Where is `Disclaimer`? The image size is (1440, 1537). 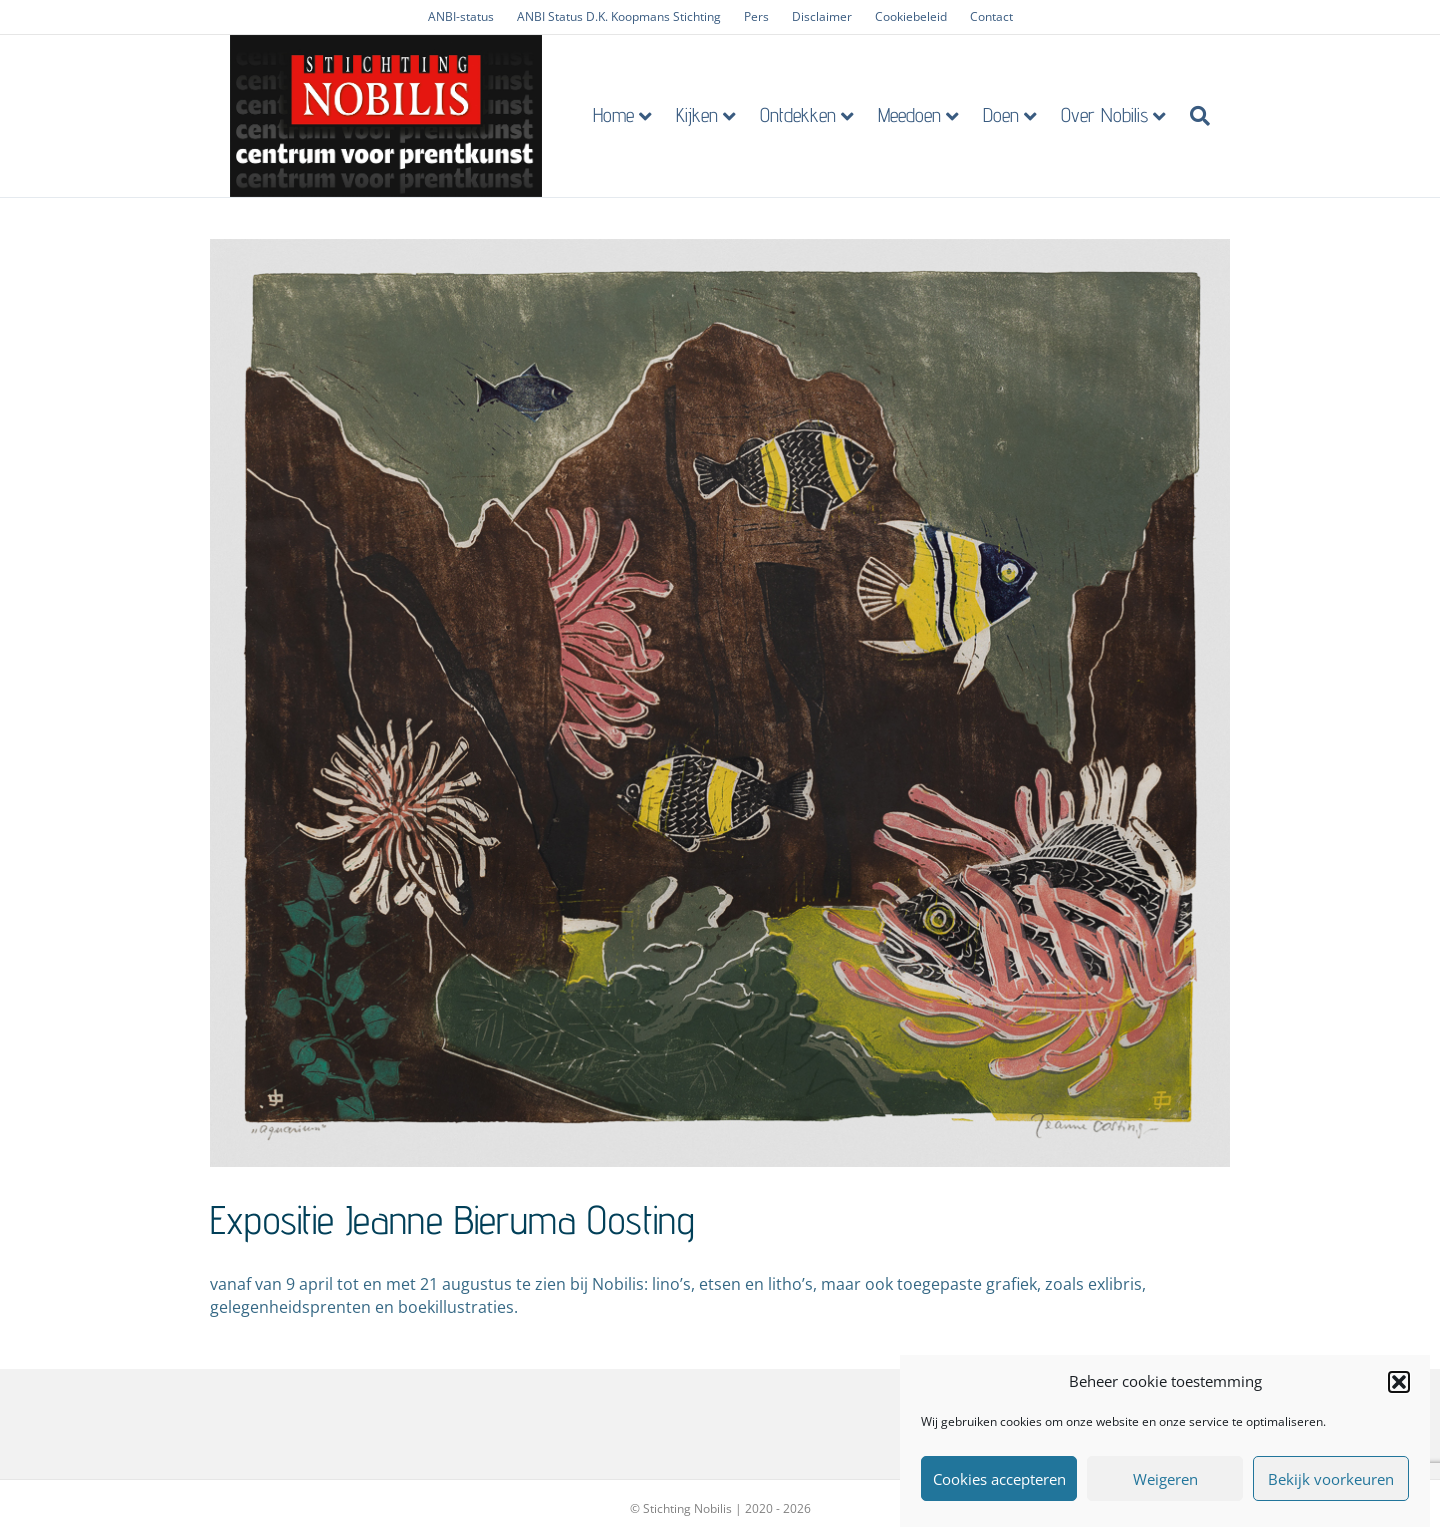
Disclaimer is located at coordinates (822, 16).